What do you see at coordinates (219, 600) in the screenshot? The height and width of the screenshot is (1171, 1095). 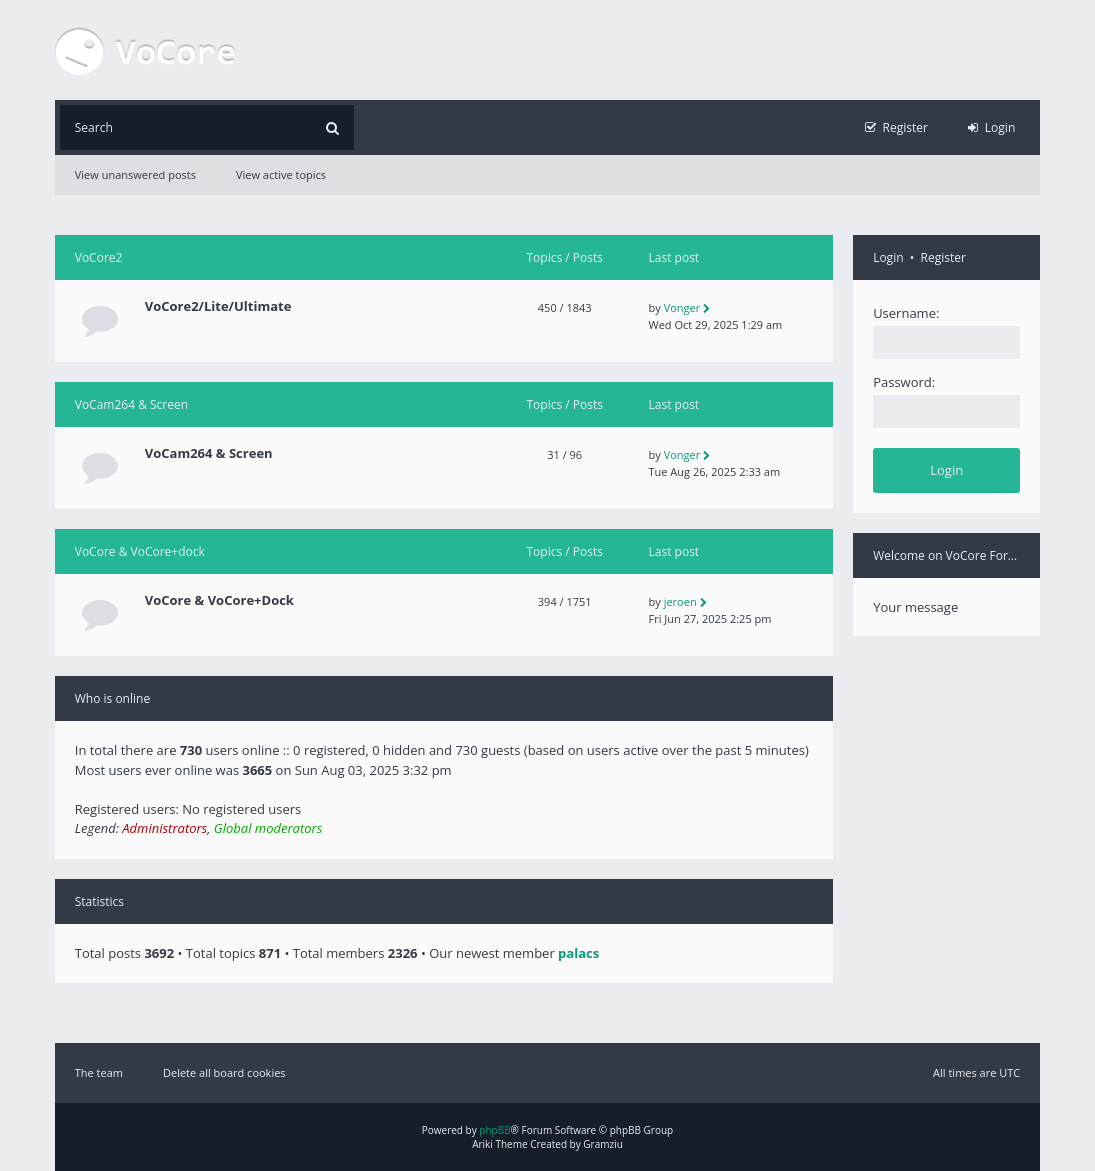 I see `VoCore & VoCore+Dock` at bounding box center [219, 600].